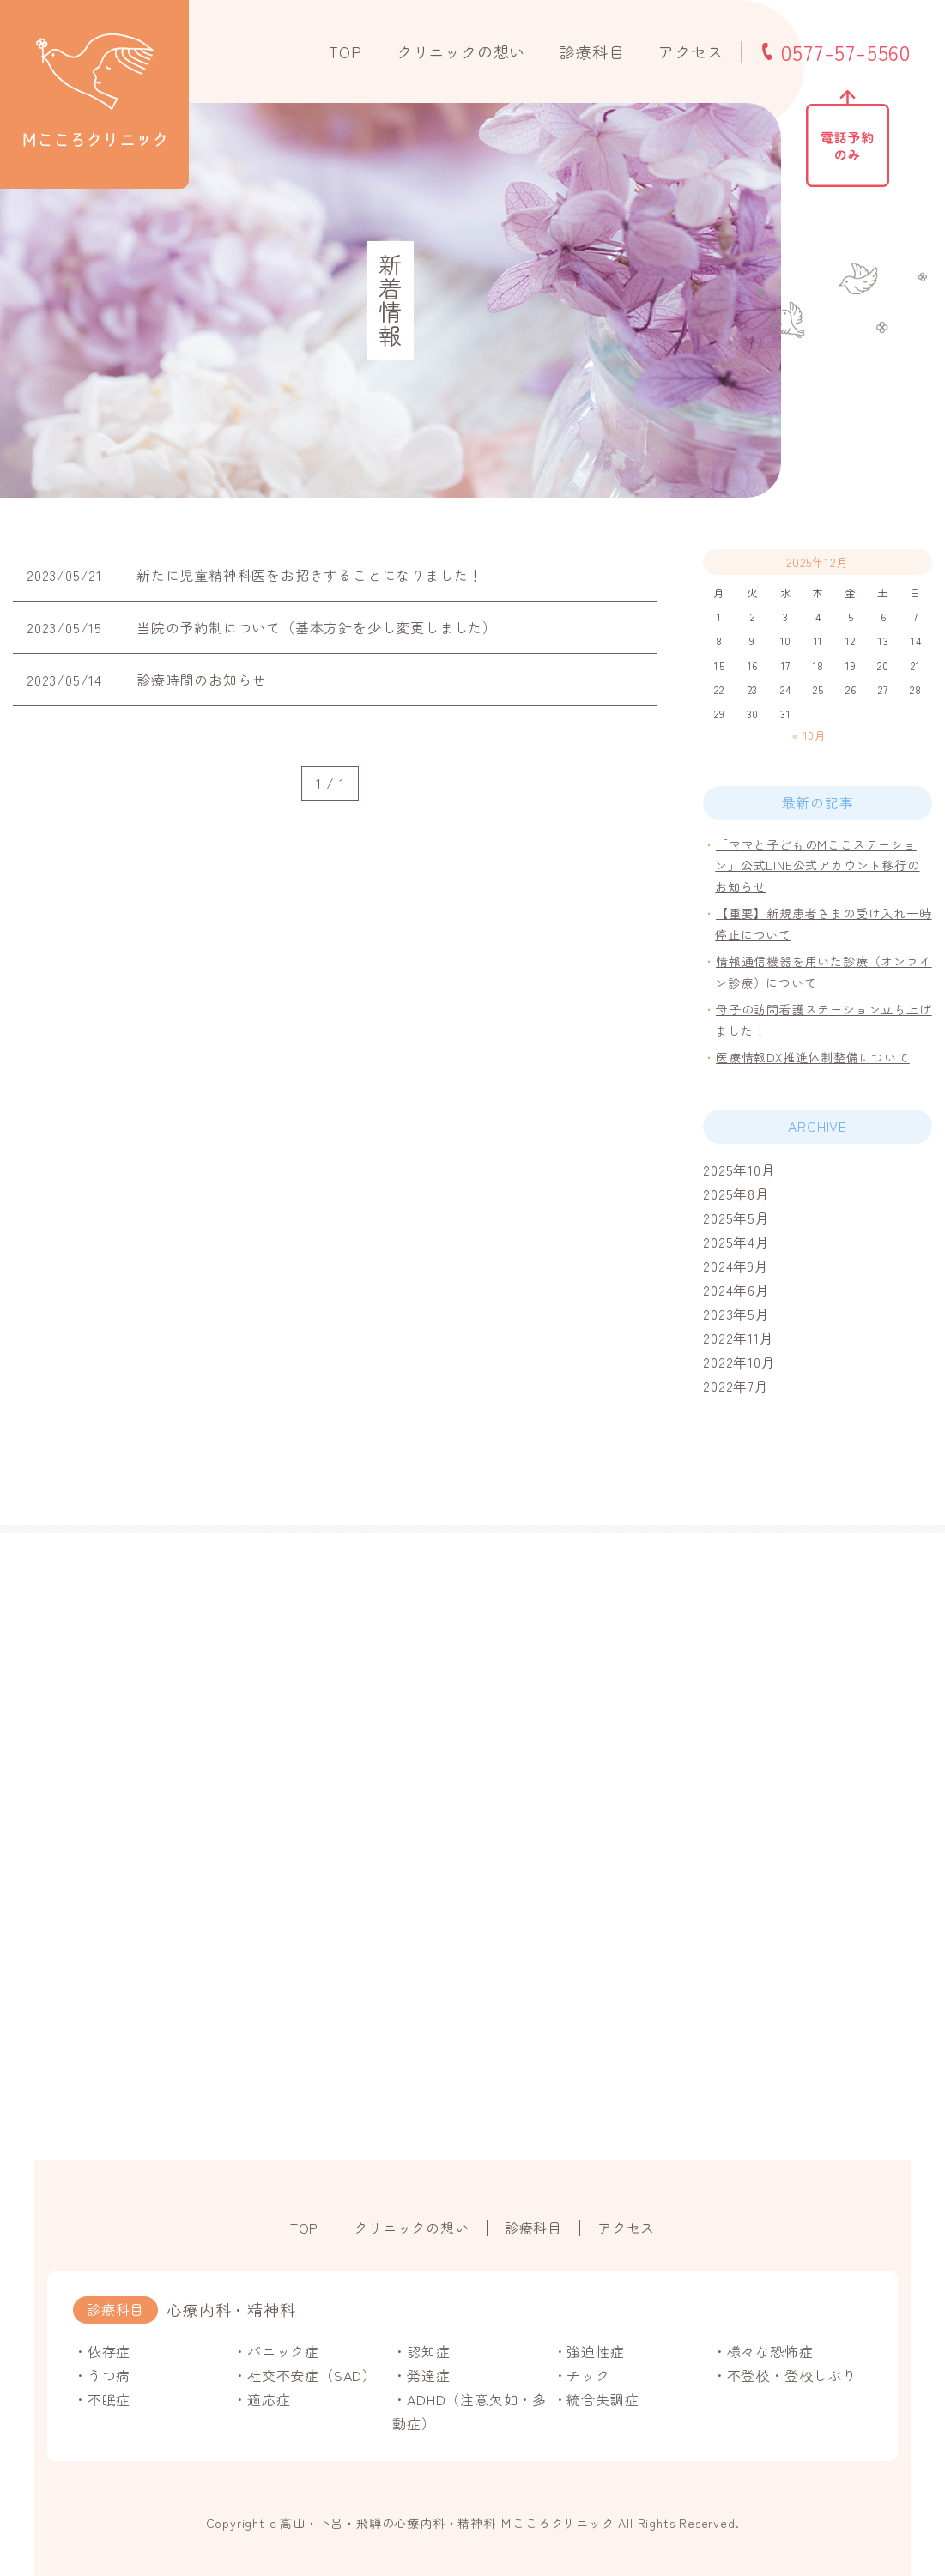  Describe the element at coordinates (309, 575) in the screenshot. I see `新たに児童精神科医をお招きすることになりました！` at that location.